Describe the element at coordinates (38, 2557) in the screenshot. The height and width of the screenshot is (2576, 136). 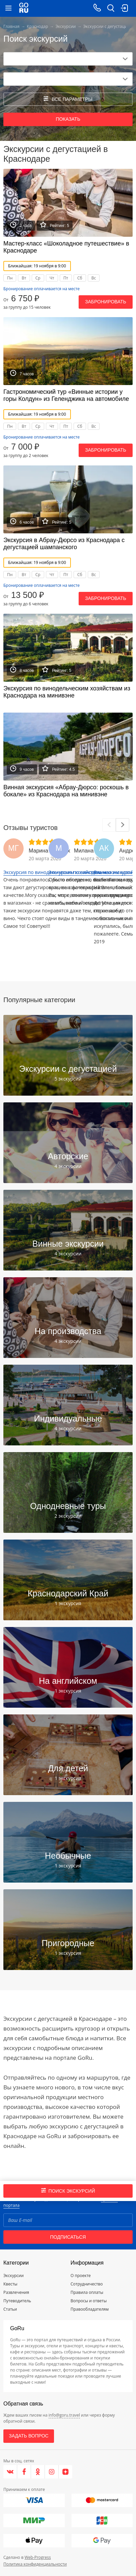
I see `Web-Progress` at that location.